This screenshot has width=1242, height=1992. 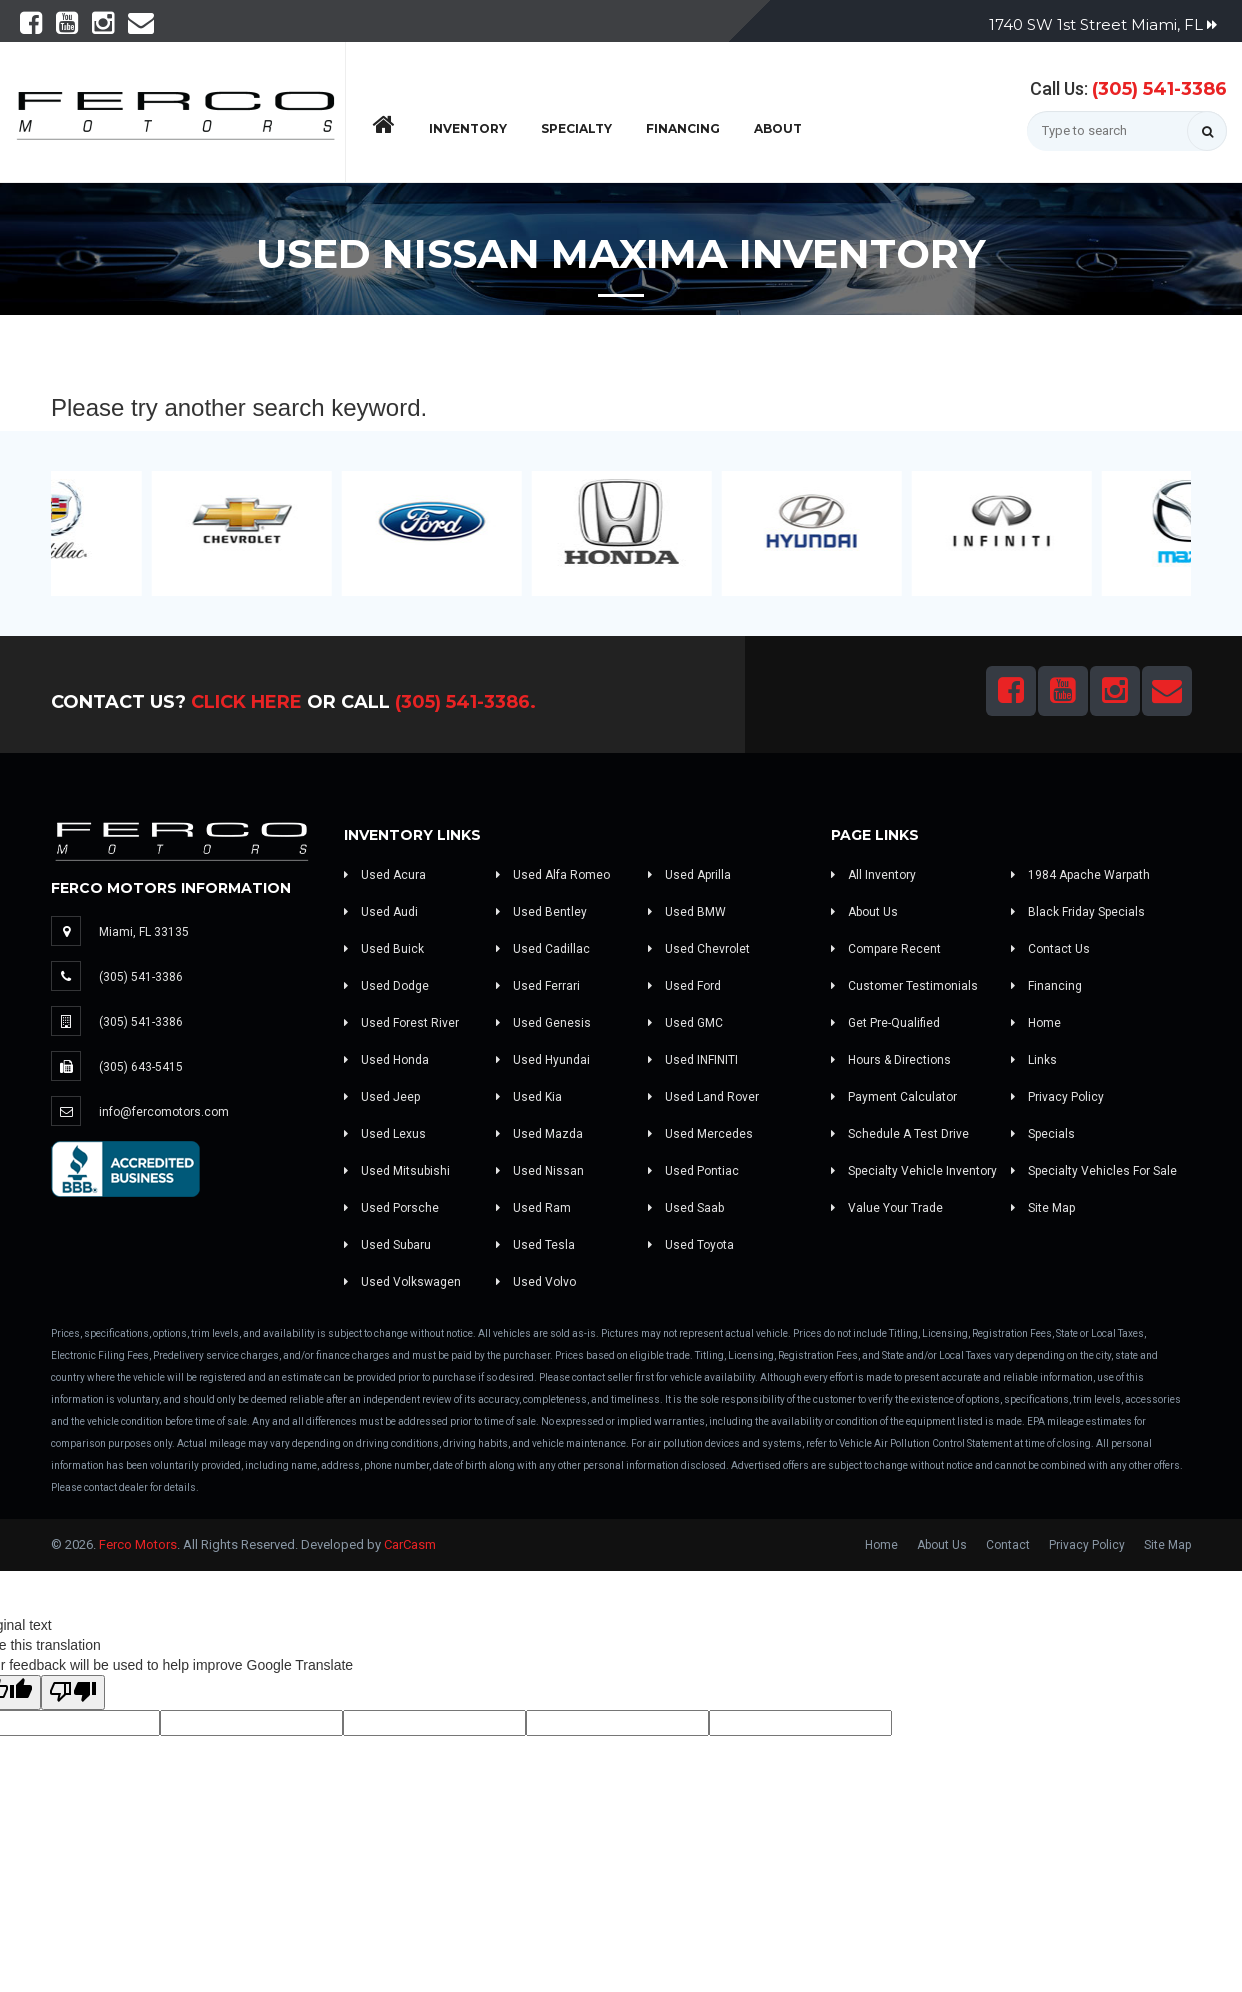 What do you see at coordinates (693, 1060) in the screenshot?
I see `Used INFINITI` at bounding box center [693, 1060].